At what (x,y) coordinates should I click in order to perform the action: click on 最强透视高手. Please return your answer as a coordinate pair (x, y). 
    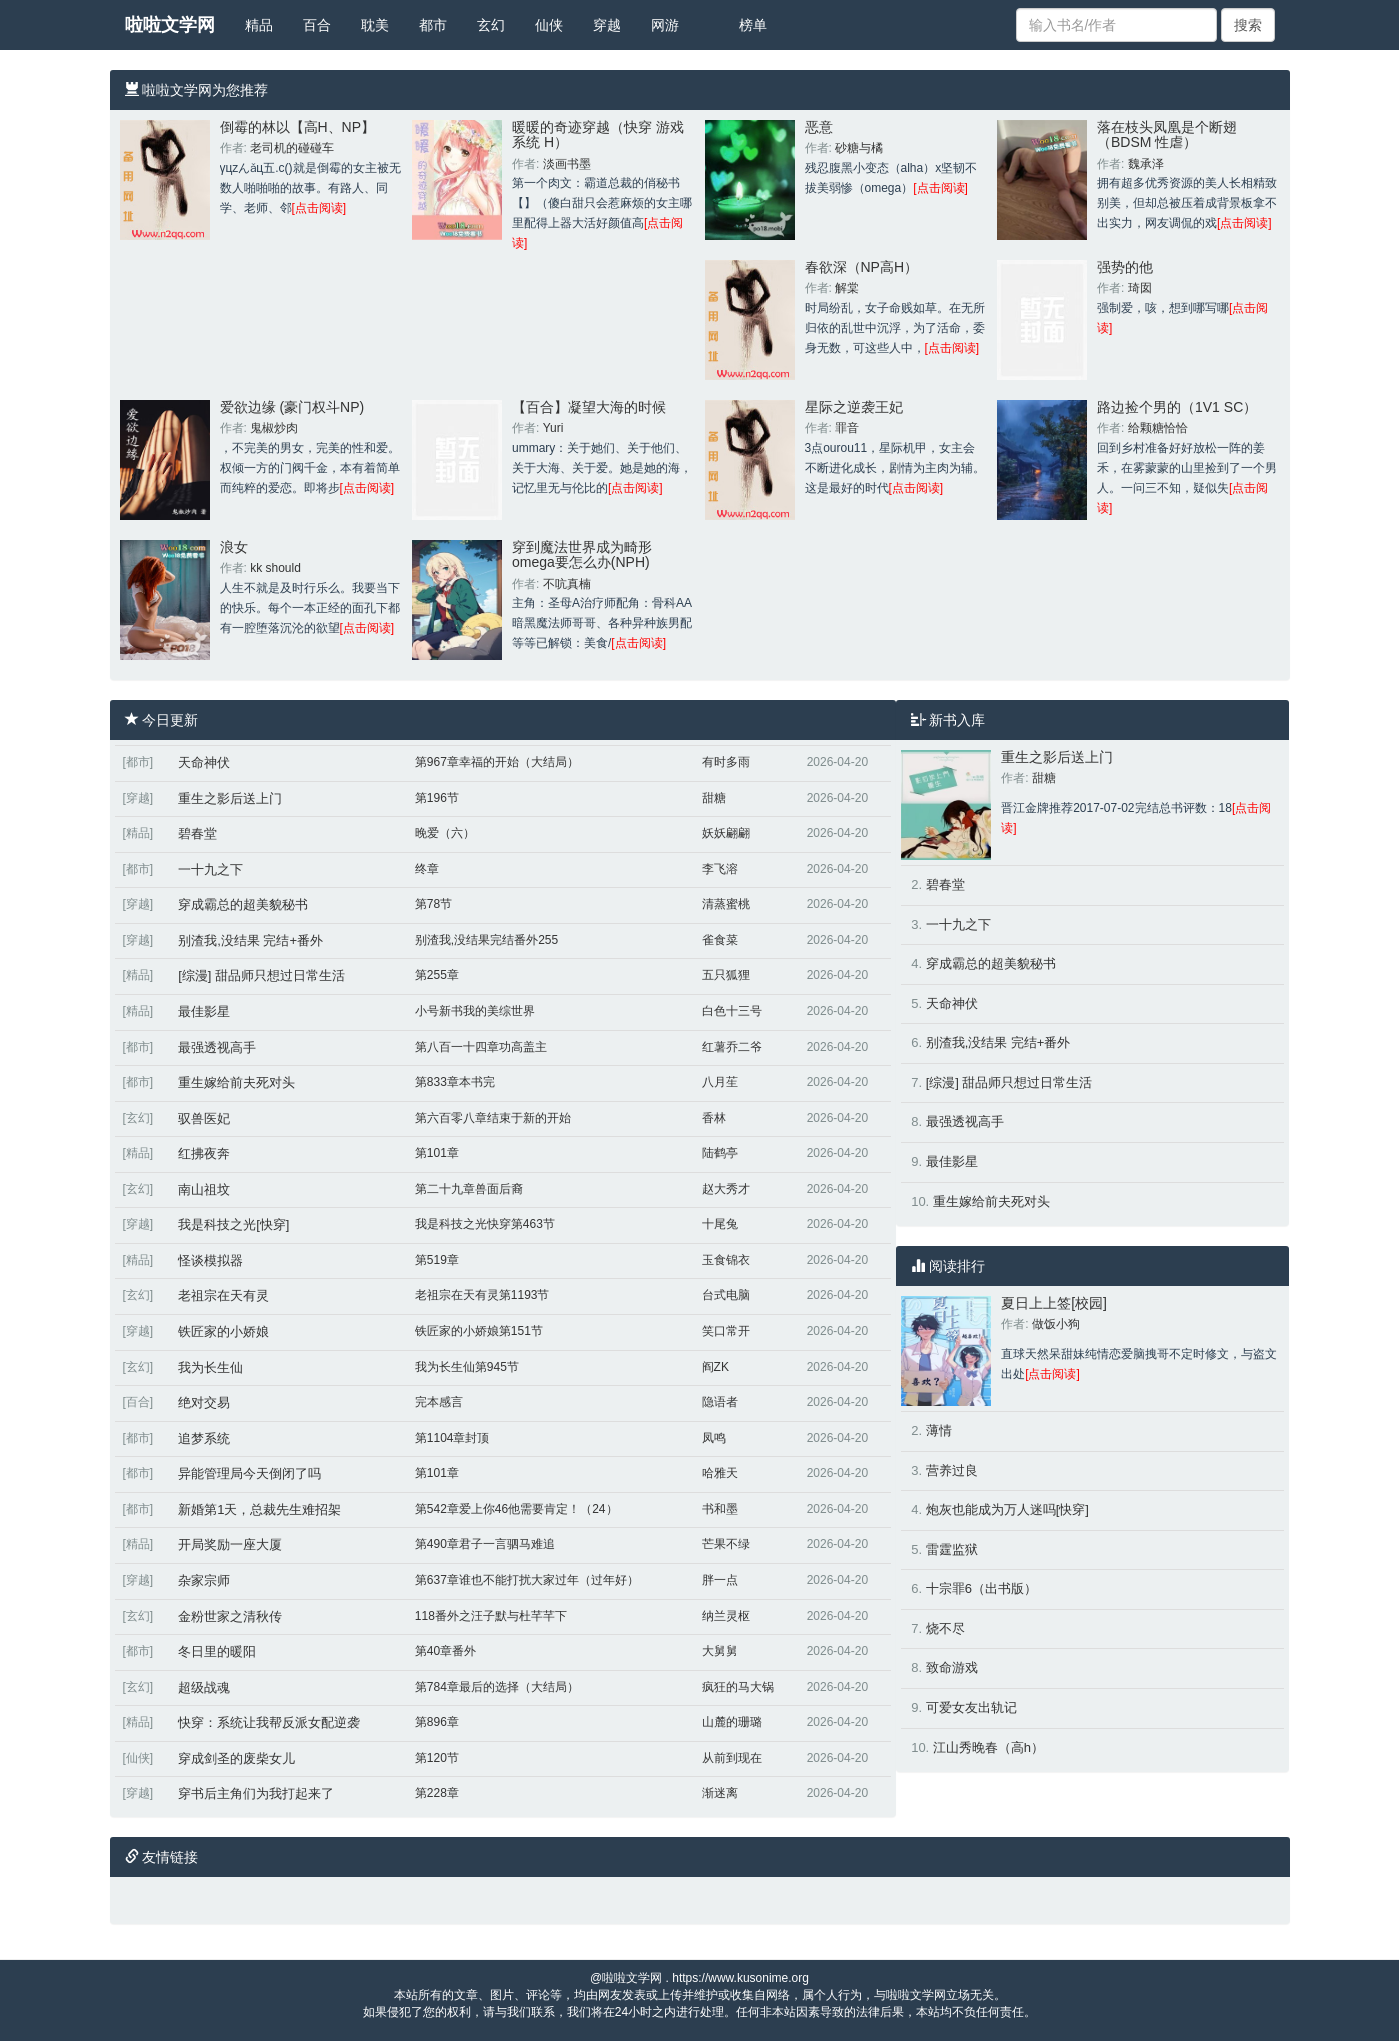
    Looking at the image, I should click on (217, 1047).